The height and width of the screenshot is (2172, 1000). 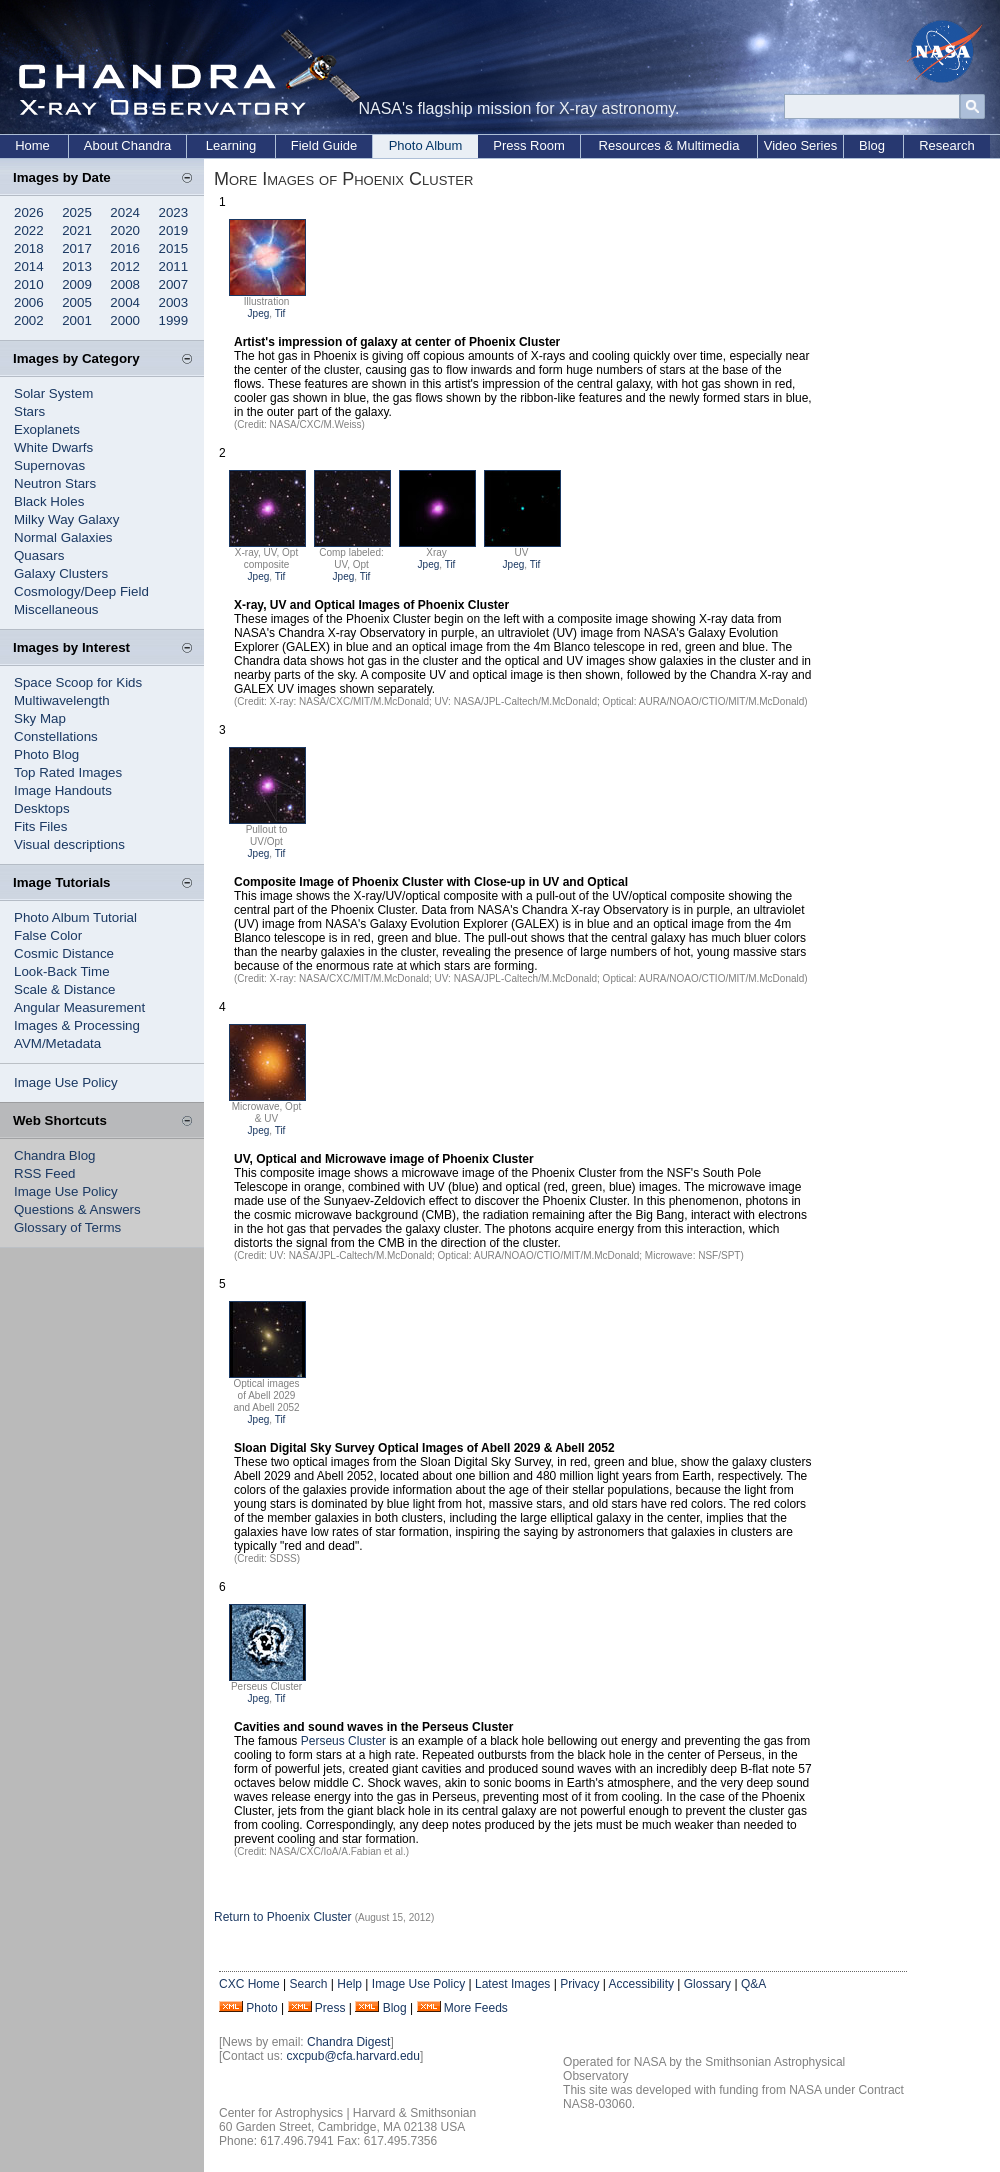 What do you see at coordinates (125, 302) in the screenshot?
I see `2004` at bounding box center [125, 302].